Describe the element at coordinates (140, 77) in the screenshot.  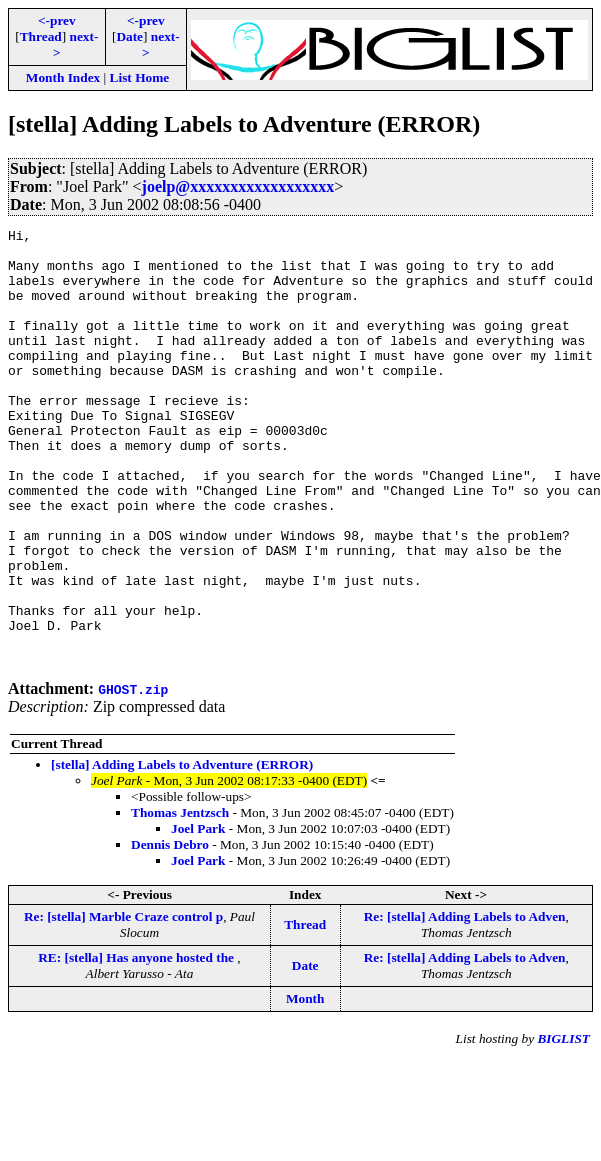
I see `List Home` at that location.